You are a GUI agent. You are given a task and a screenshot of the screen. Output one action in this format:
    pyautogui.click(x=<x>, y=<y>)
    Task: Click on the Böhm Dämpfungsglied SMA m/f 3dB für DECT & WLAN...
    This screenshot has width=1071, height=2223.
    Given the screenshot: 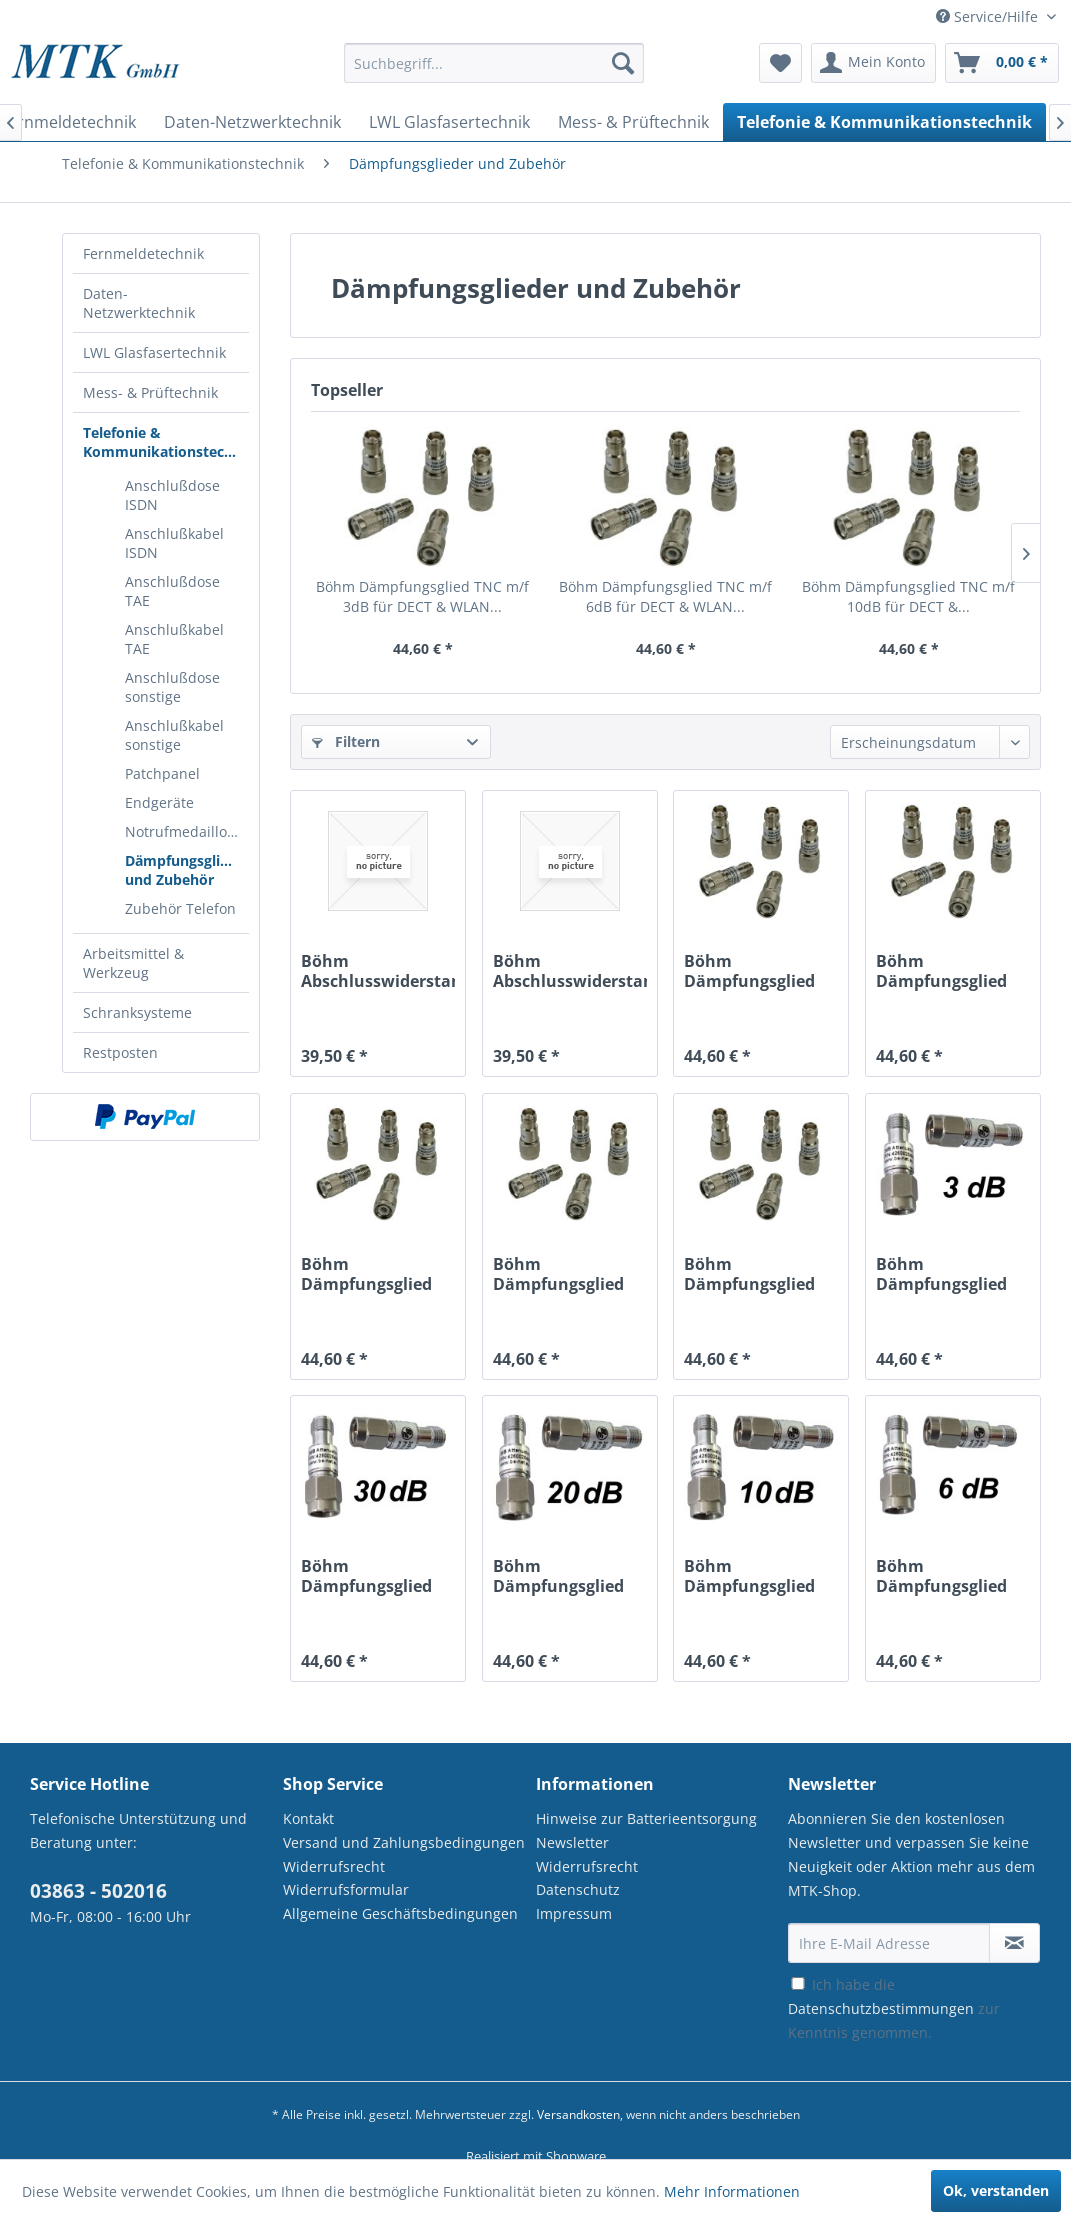 What is the action you would take?
    pyautogui.click(x=941, y=1274)
    